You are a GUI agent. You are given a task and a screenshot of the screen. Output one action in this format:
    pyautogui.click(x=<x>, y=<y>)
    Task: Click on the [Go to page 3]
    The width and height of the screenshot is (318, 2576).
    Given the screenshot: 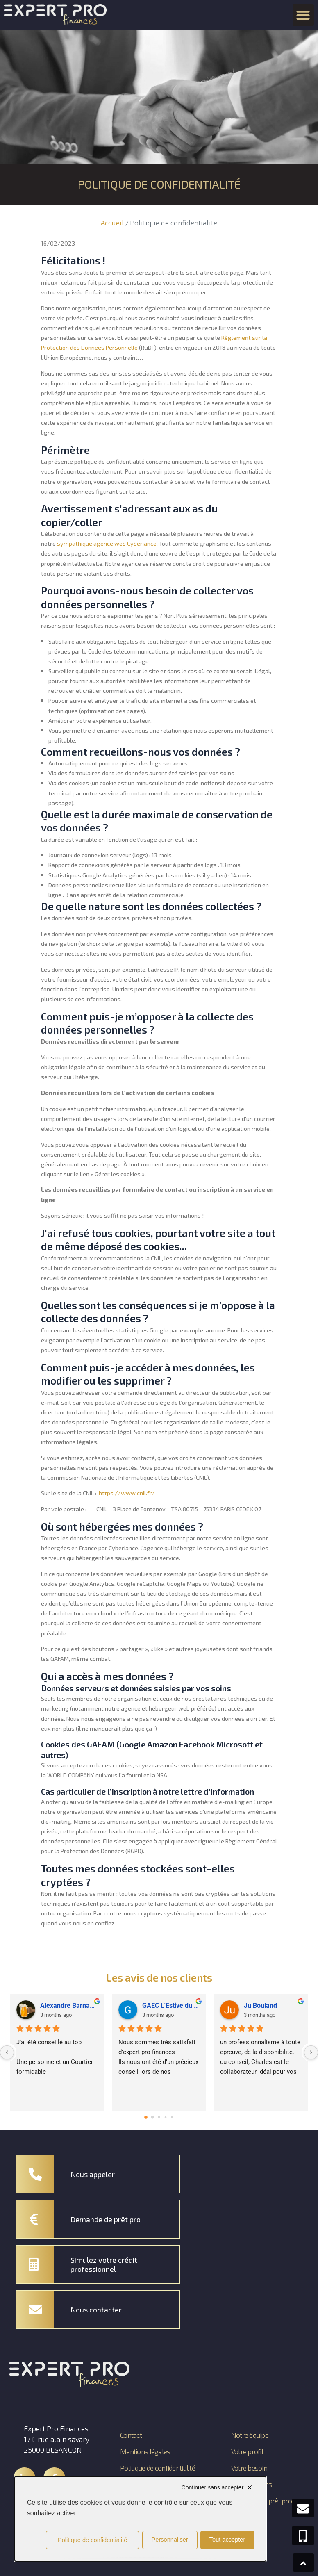 What is the action you would take?
    pyautogui.click(x=166, y=2109)
    